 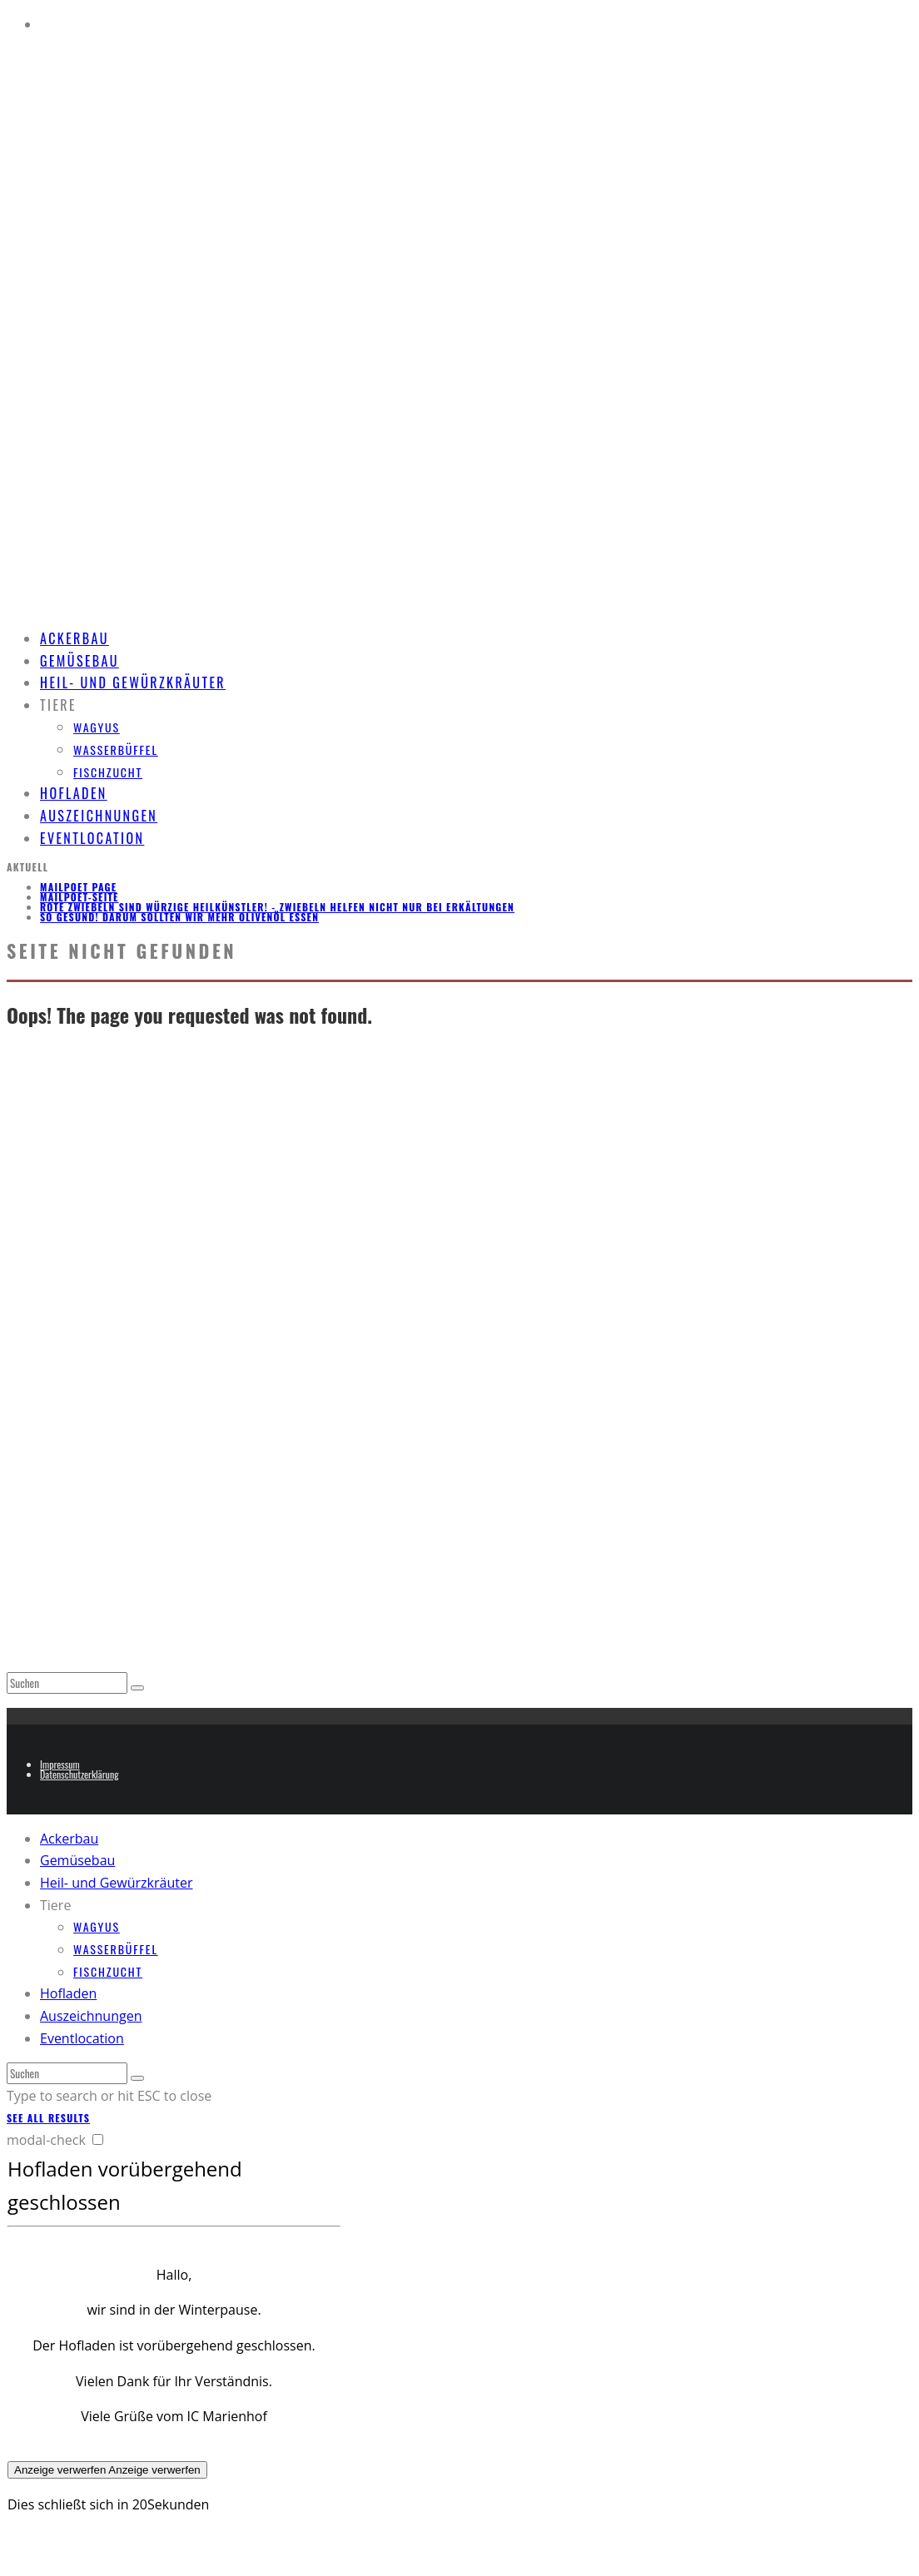 I want to click on [search form], so click(x=67, y=1683).